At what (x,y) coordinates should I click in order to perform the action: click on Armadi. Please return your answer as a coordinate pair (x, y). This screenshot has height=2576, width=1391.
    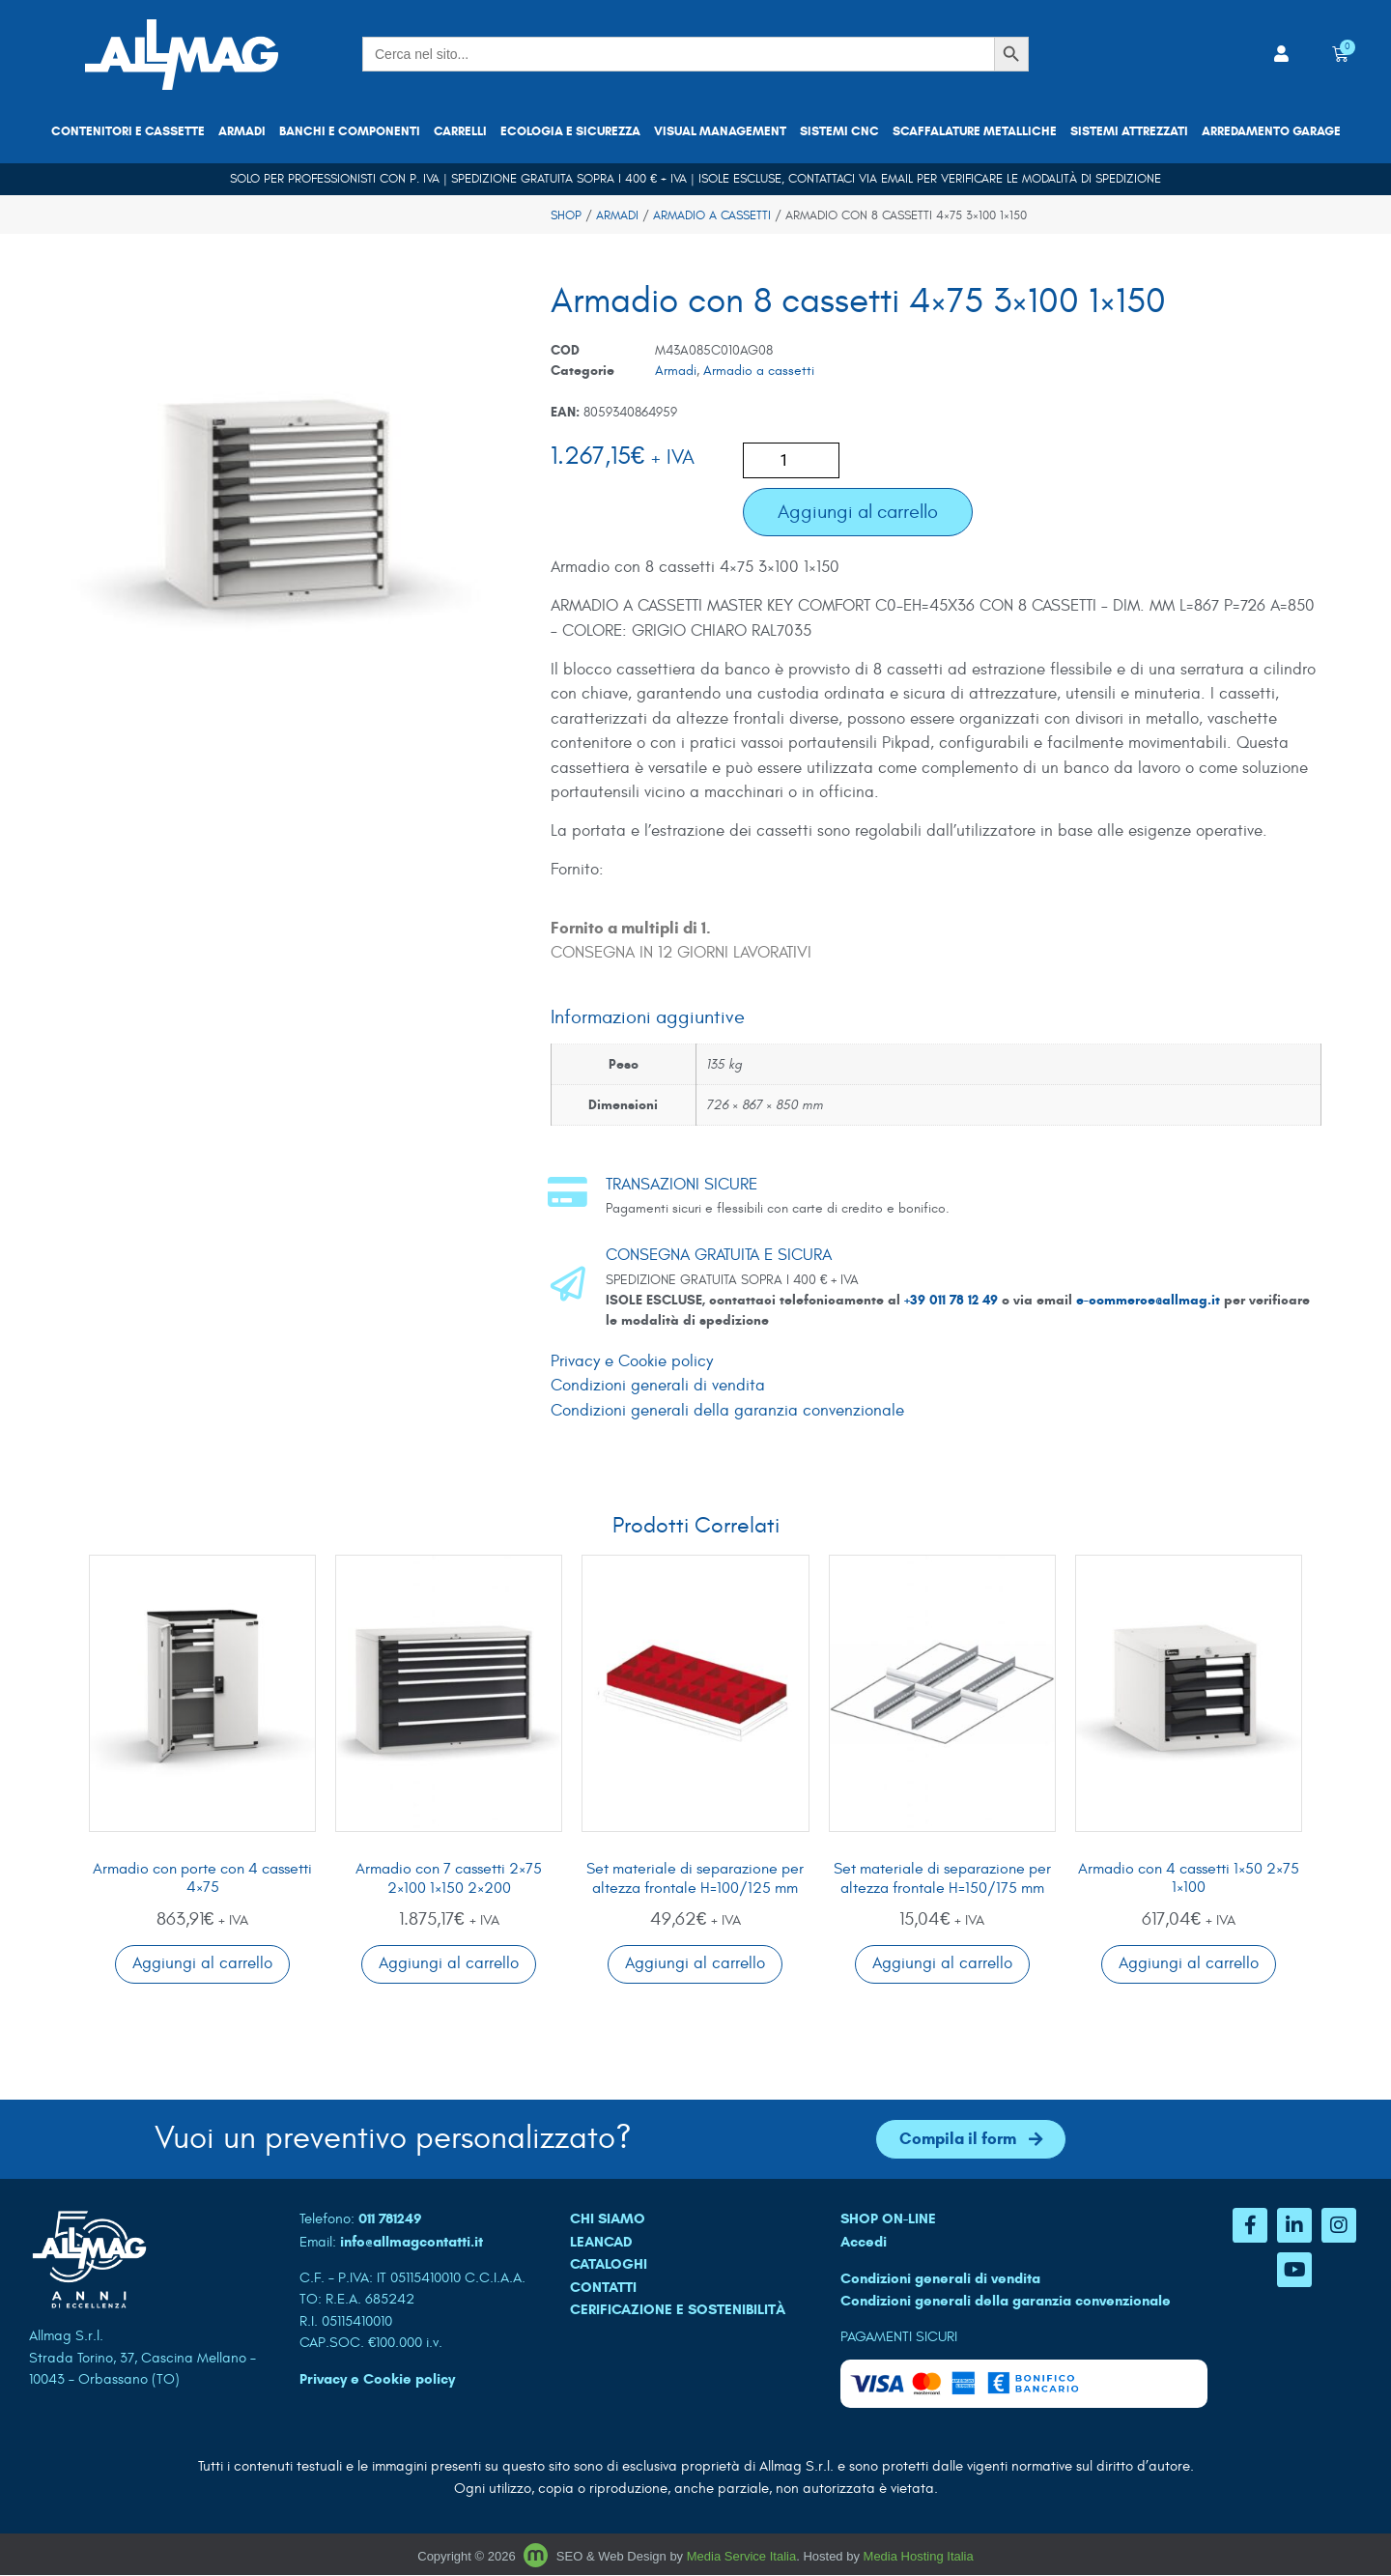
    Looking at the image, I should click on (242, 131).